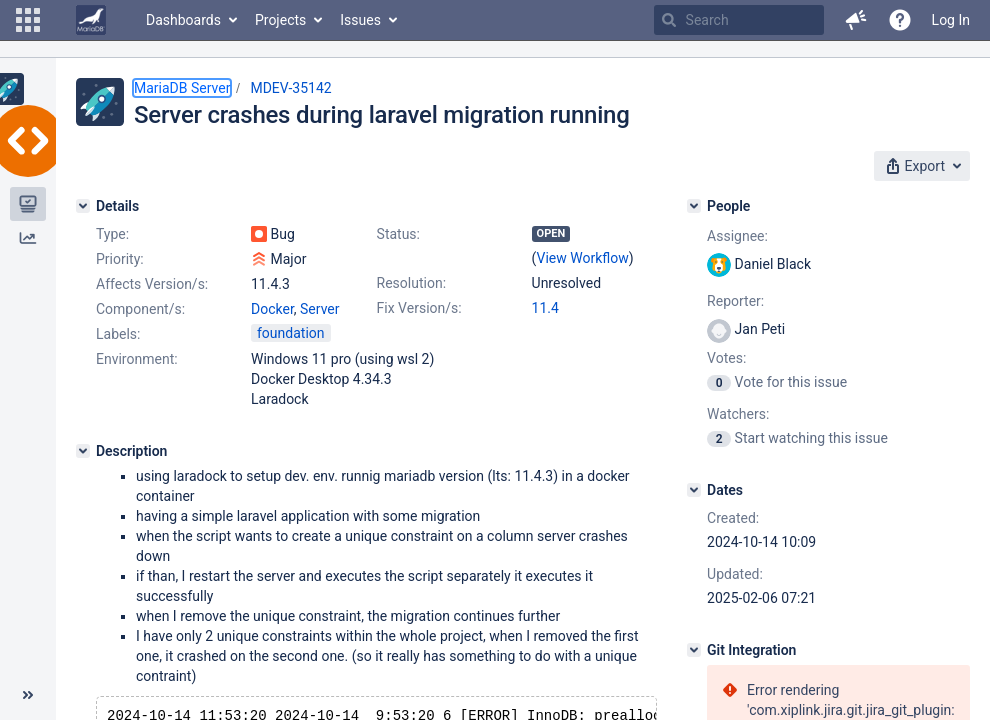 The height and width of the screenshot is (720, 990). What do you see at coordinates (272, 309) in the screenshot?
I see `Docker` at bounding box center [272, 309].